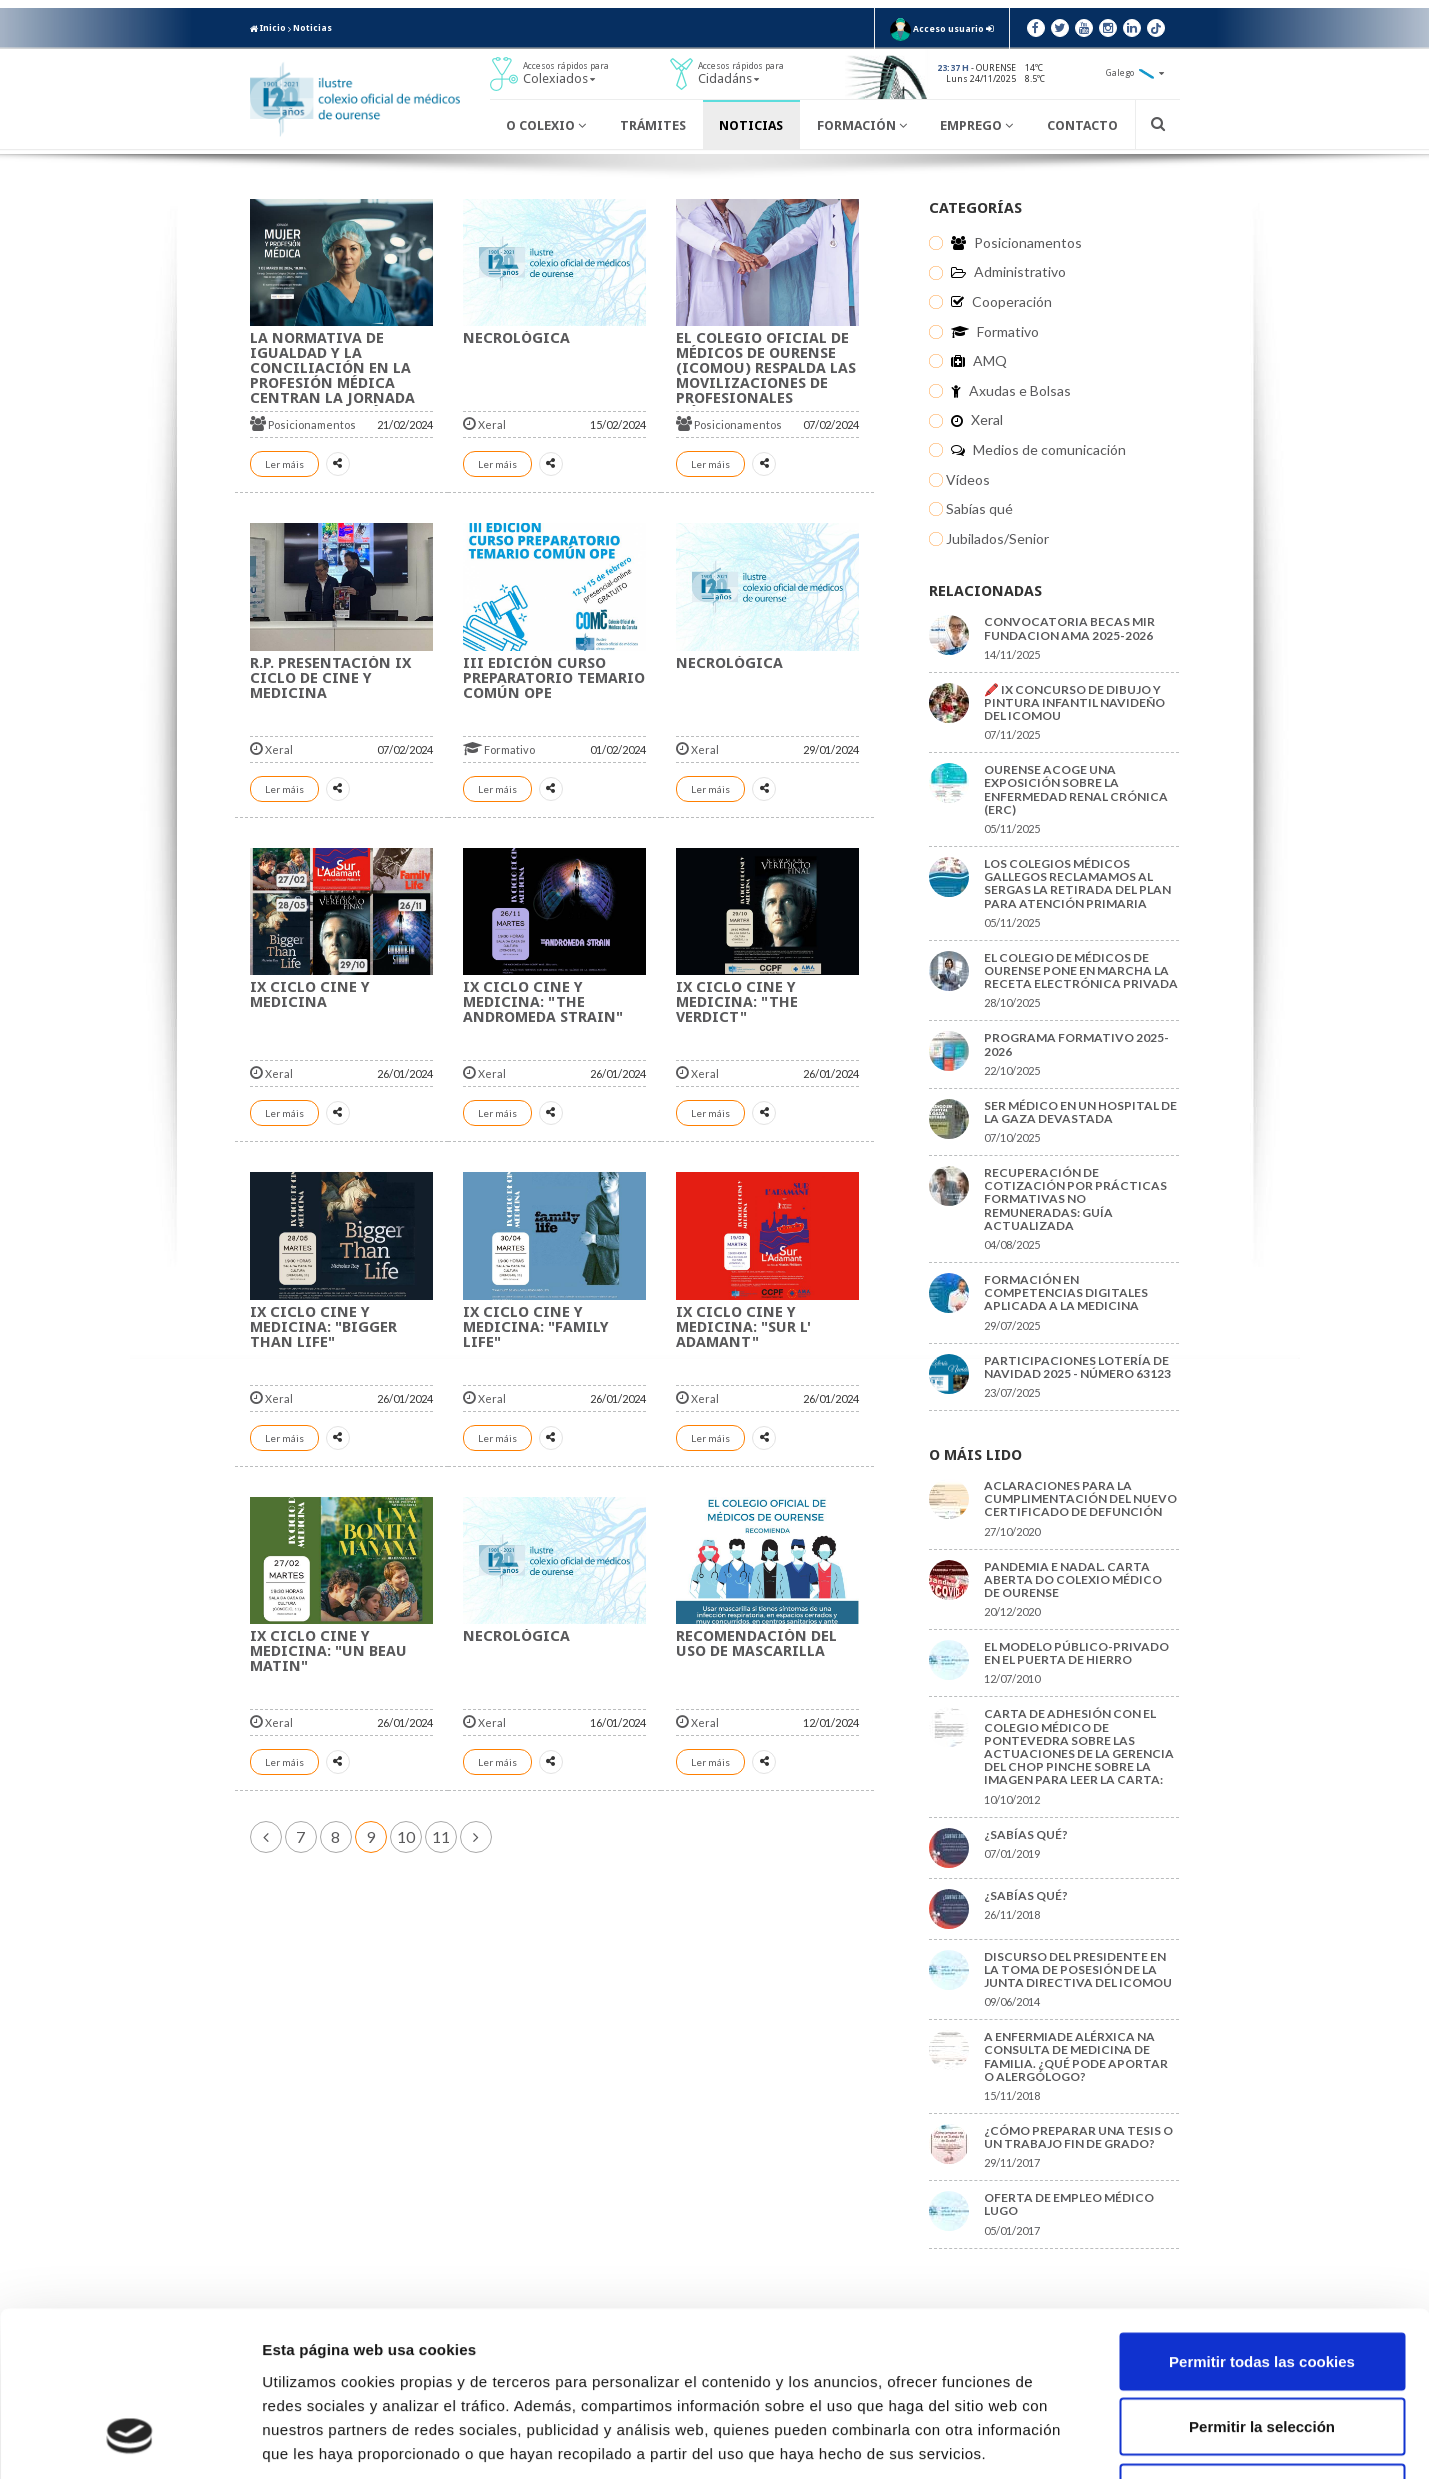 The width and height of the screenshot is (1429, 2479). I want to click on Recomendación del uso de mascarilla, so click(756, 1643).